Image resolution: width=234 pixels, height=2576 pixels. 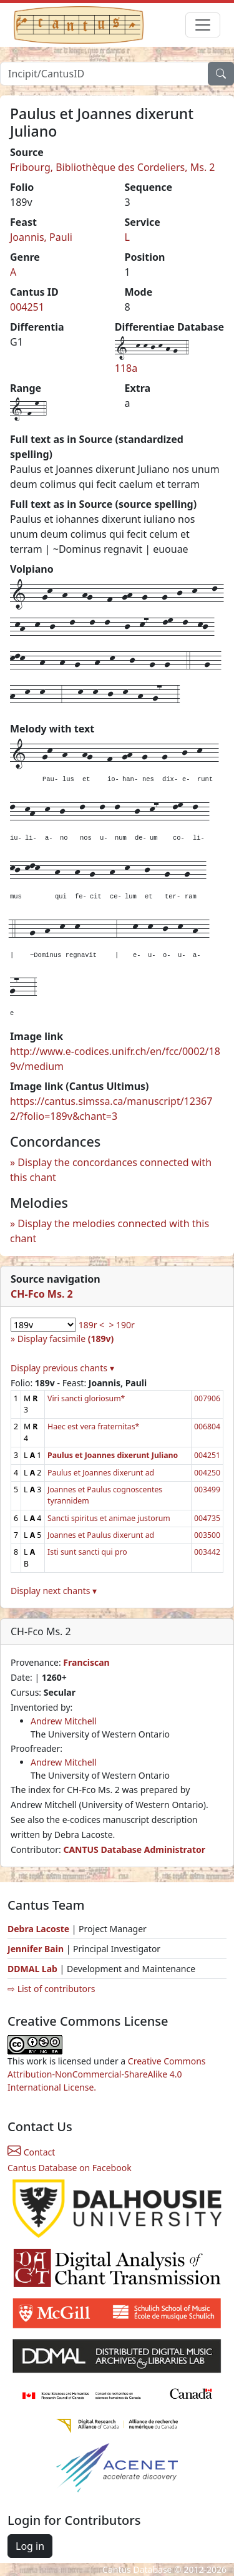 I want to click on Jennifer Bain, so click(x=36, y=1949).